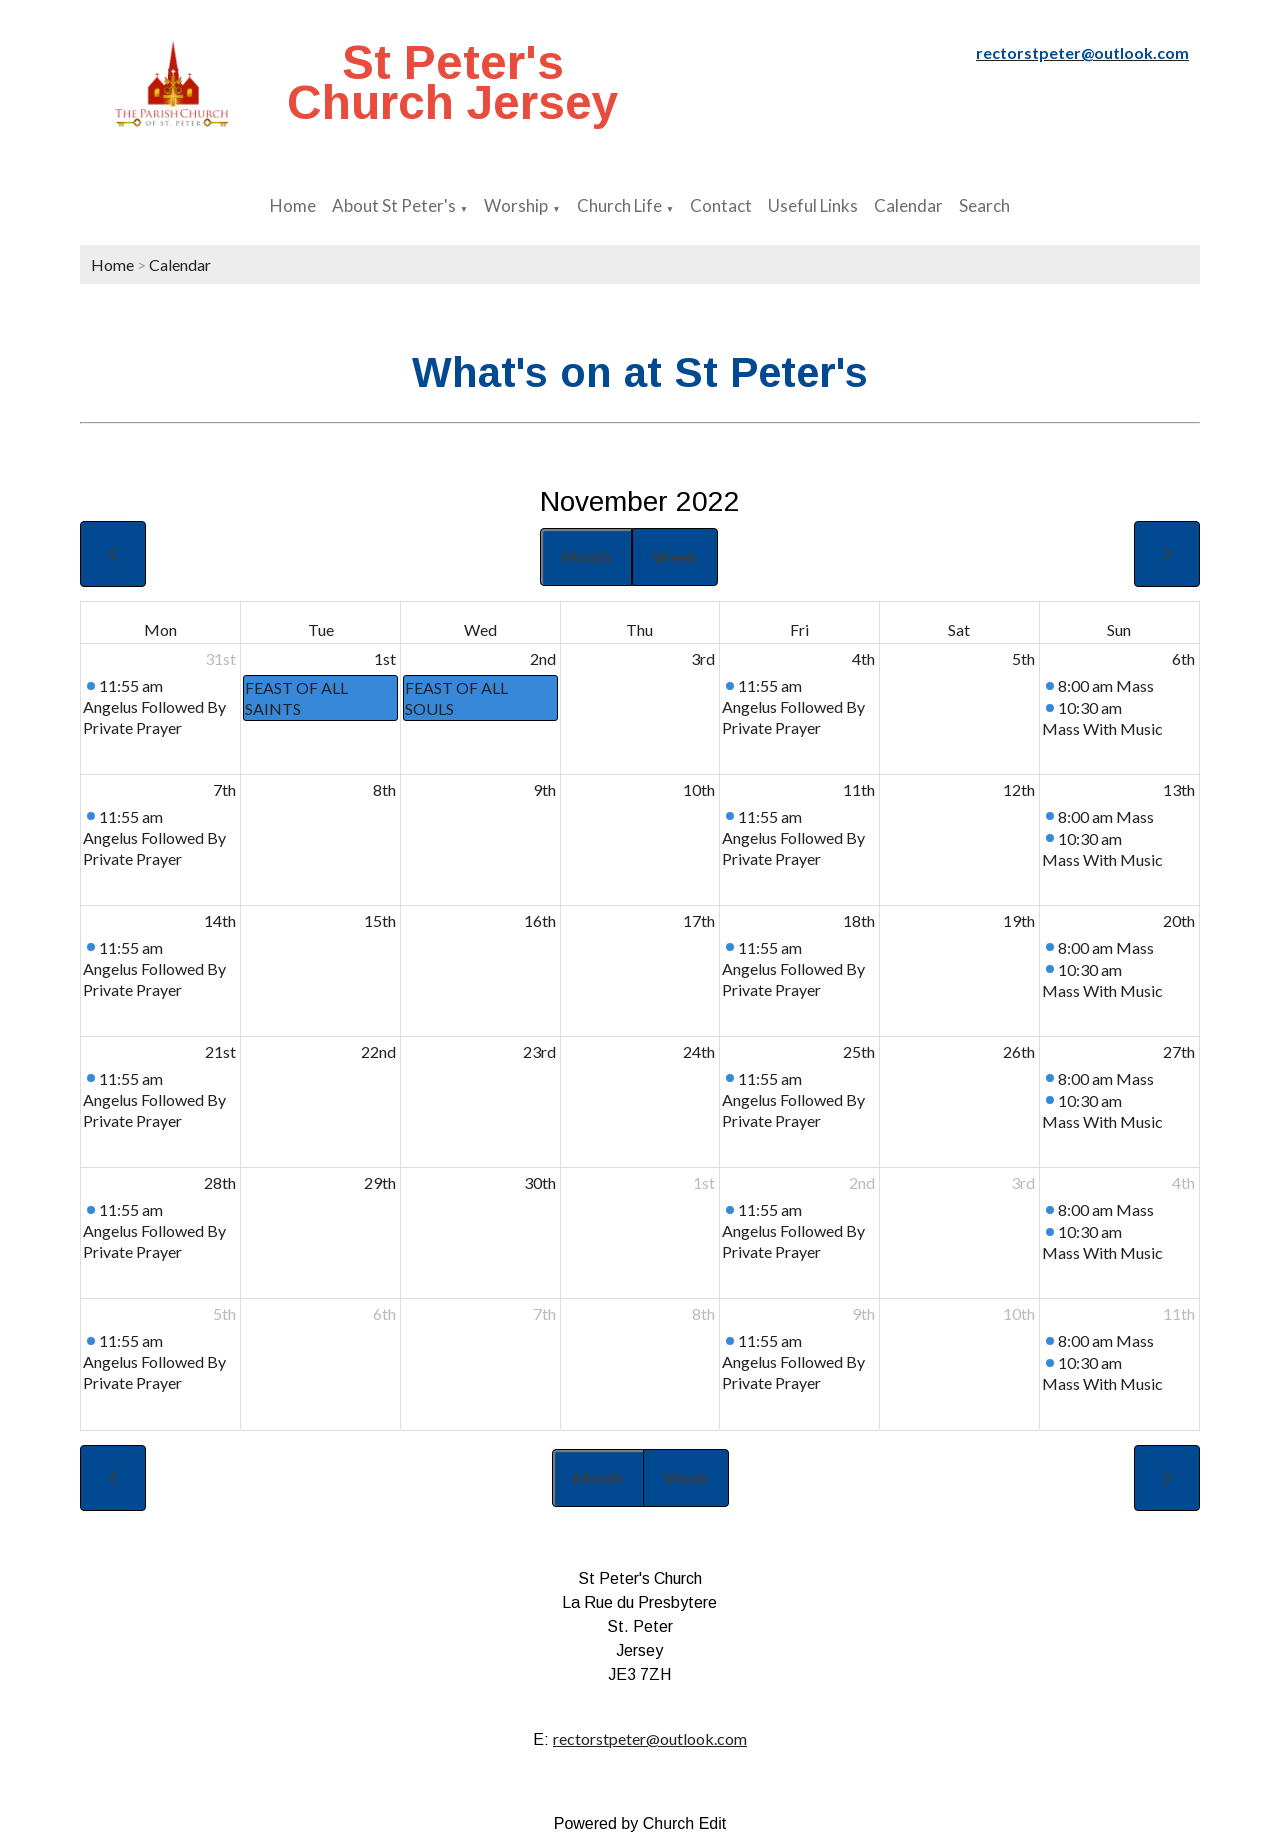 Image resolution: width=1280 pixels, height=1840 pixels. I want to click on 19th [November 19, 2022], so click(1019, 920).